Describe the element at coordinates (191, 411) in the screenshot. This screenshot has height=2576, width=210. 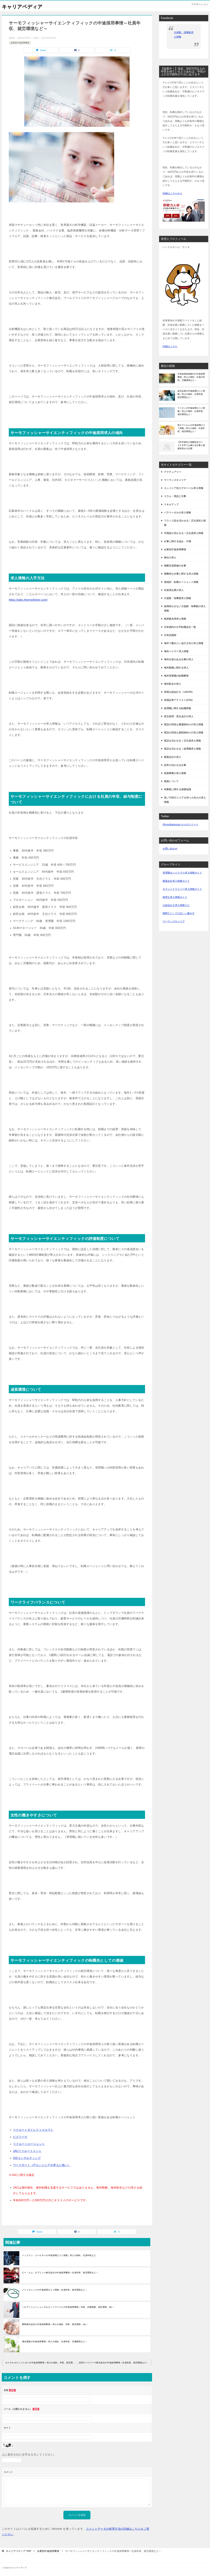
I see `ライオンの中途採用口コミ情報～求人の傾向、社員年収、就労環境など～` at that location.